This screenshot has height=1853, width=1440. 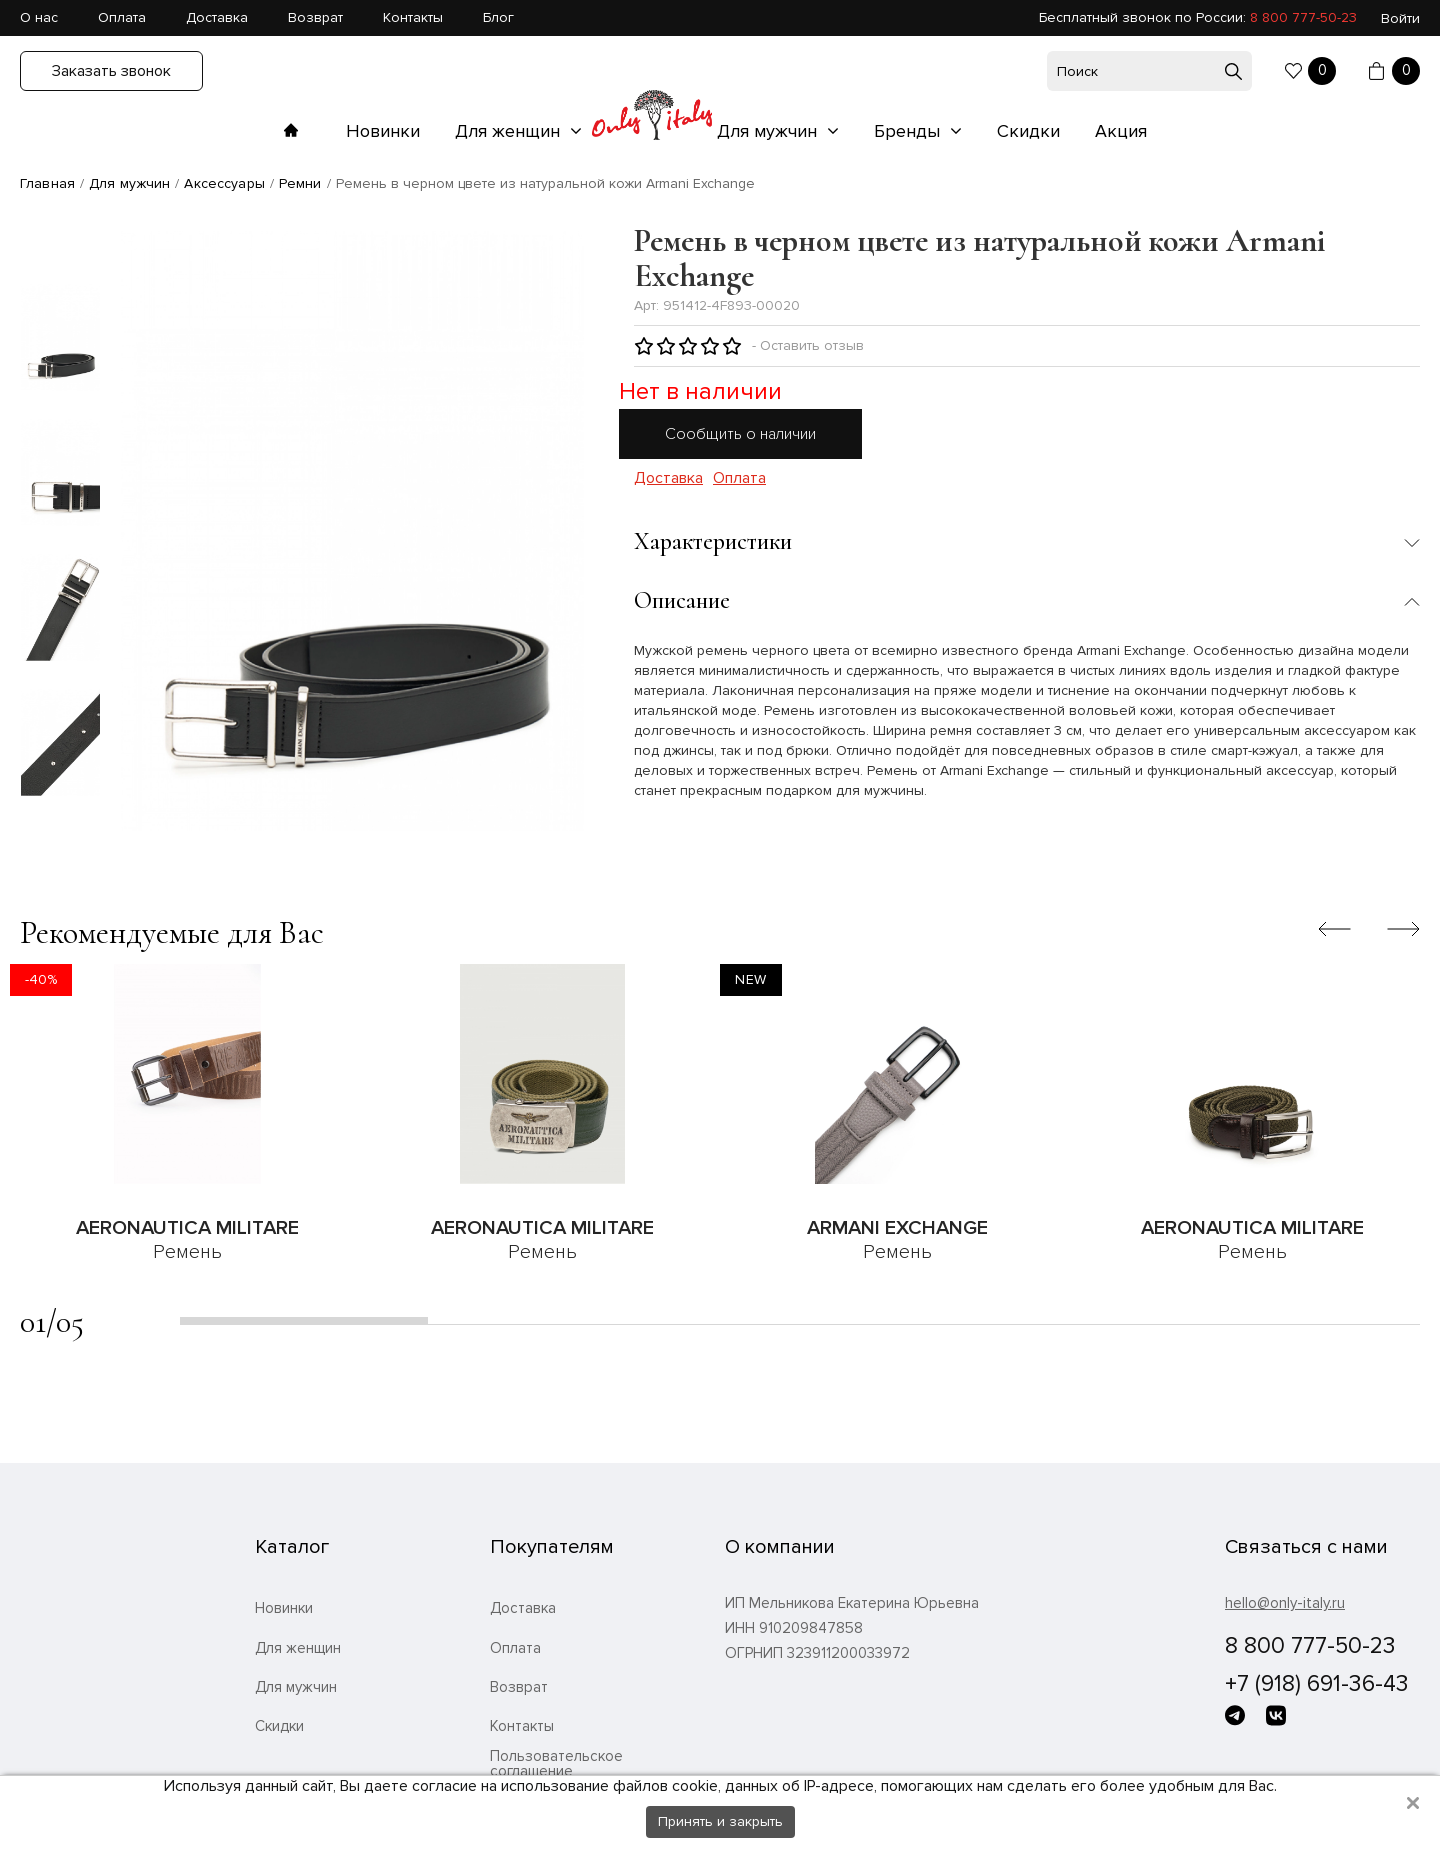 What do you see at coordinates (720, 1821) in the screenshot?
I see `Принять и закрыть` at bounding box center [720, 1821].